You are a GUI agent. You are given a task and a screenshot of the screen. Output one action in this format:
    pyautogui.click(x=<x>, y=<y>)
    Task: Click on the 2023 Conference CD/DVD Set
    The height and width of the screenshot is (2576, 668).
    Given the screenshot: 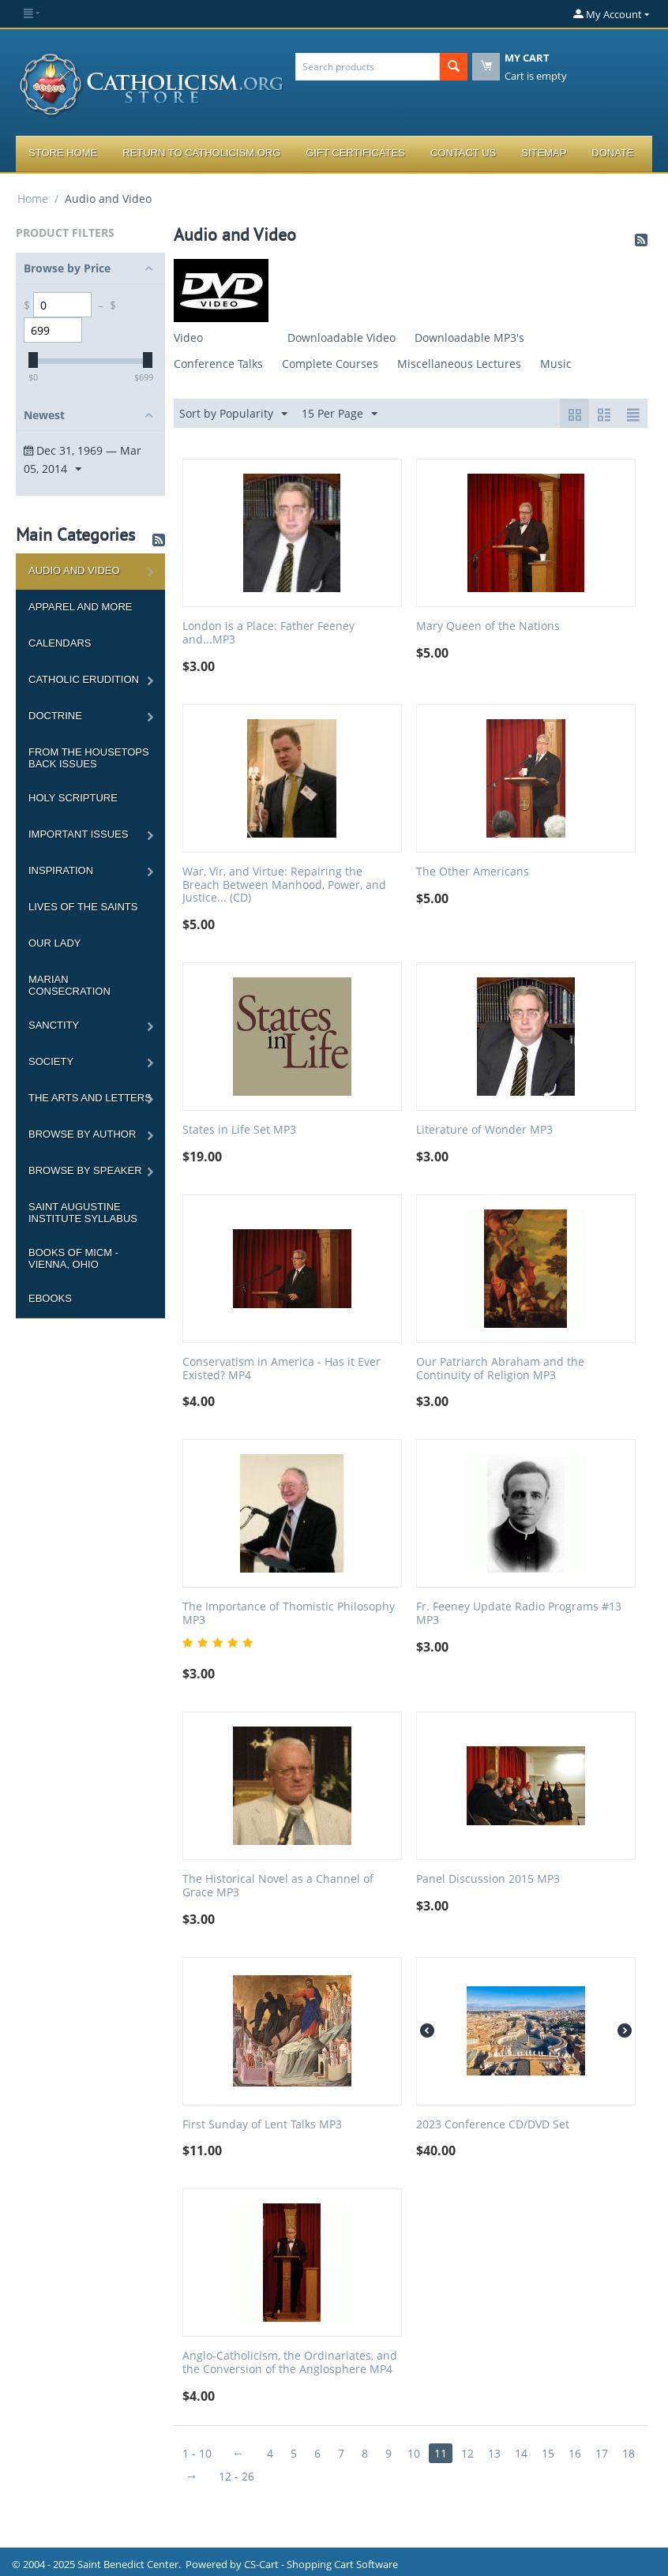 What is the action you would take?
    pyautogui.click(x=492, y=2125)
    